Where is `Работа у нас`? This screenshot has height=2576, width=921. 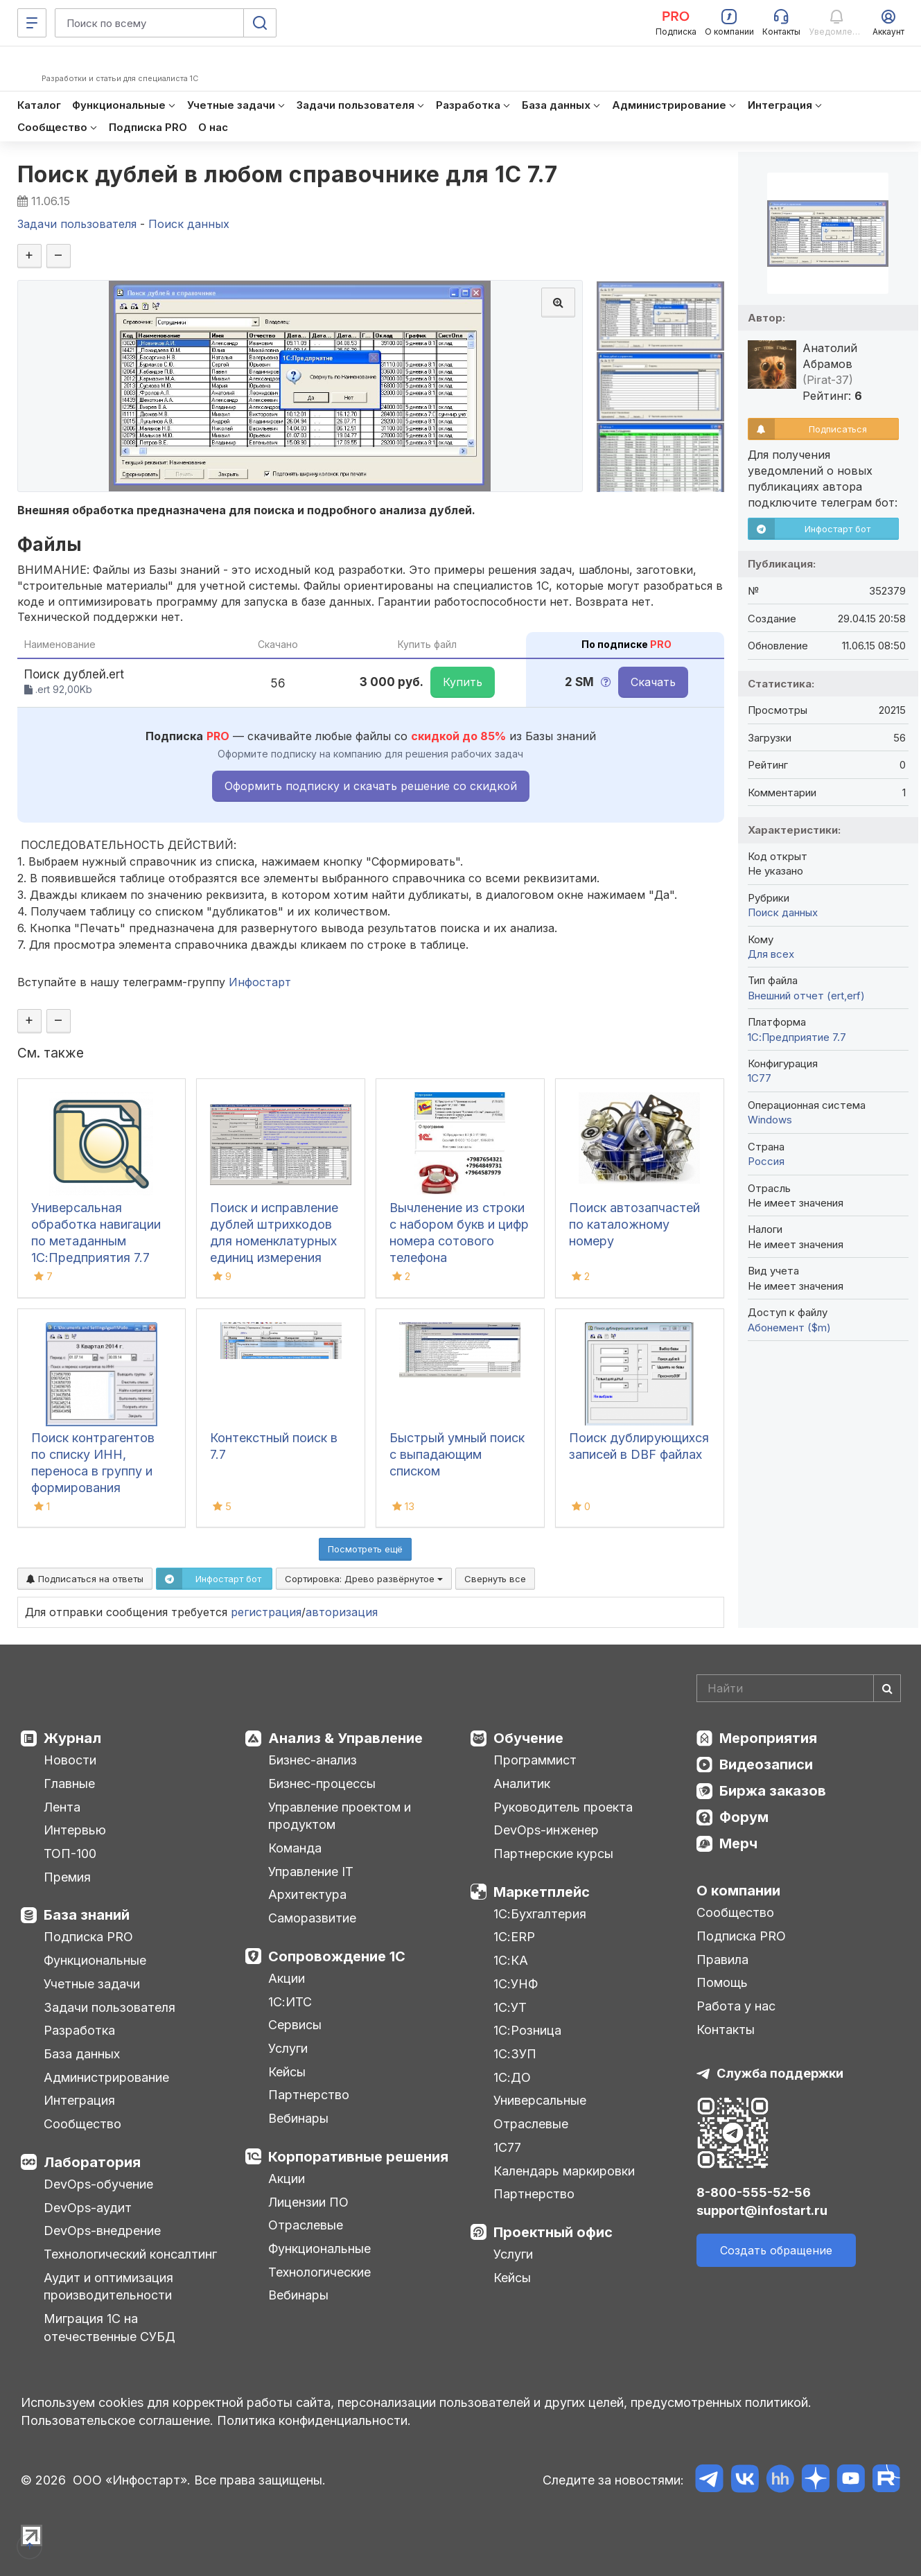
Работа у нас is located at coordinates (735, 2006).